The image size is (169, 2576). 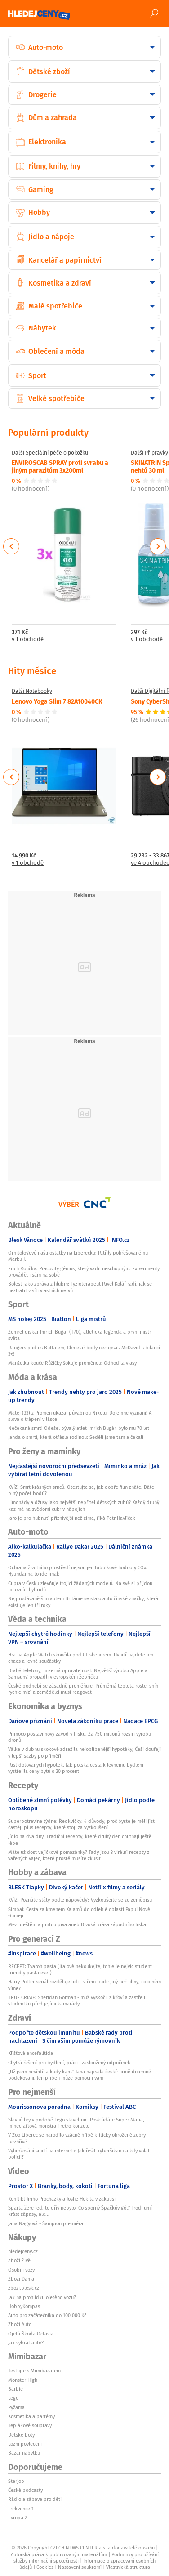 I want to click on Harry Potter seriál rozděluje lidi - v čem bude jiný než filmy, co o něm víme?, so click(x=84, y=1984).